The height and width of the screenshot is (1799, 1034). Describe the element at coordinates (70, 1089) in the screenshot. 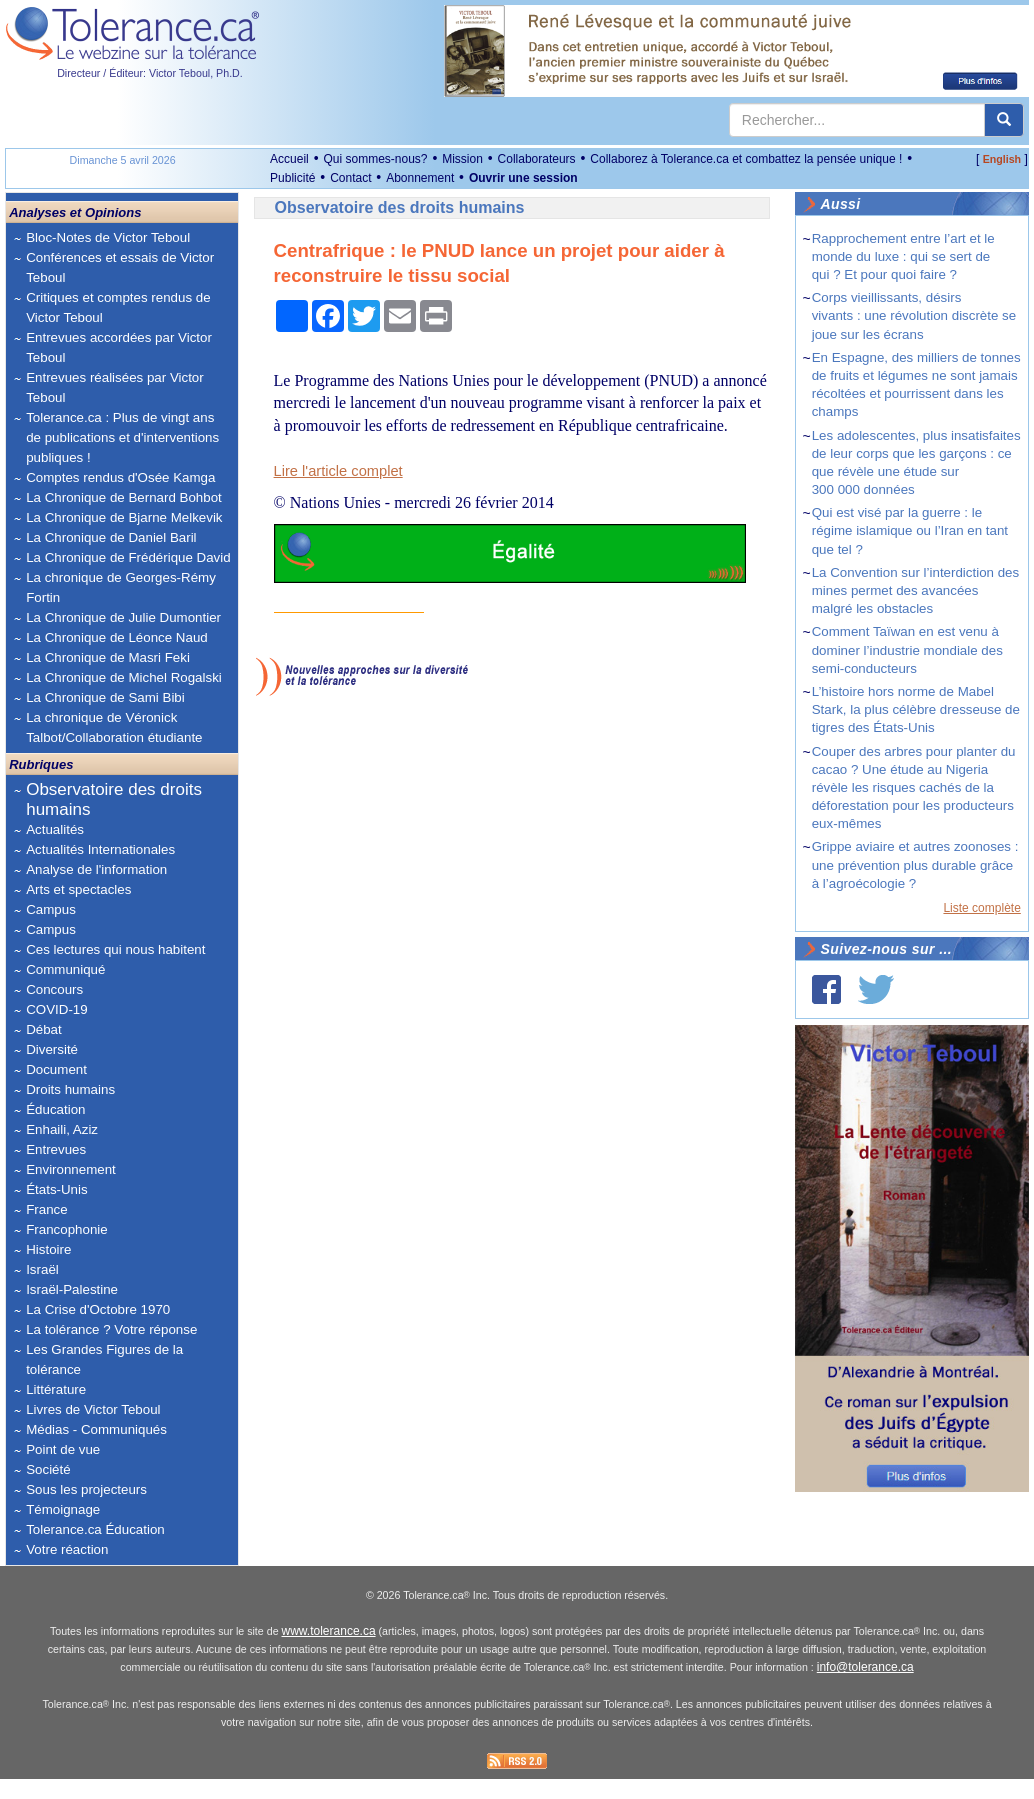

I see `Droits humains` at that location.